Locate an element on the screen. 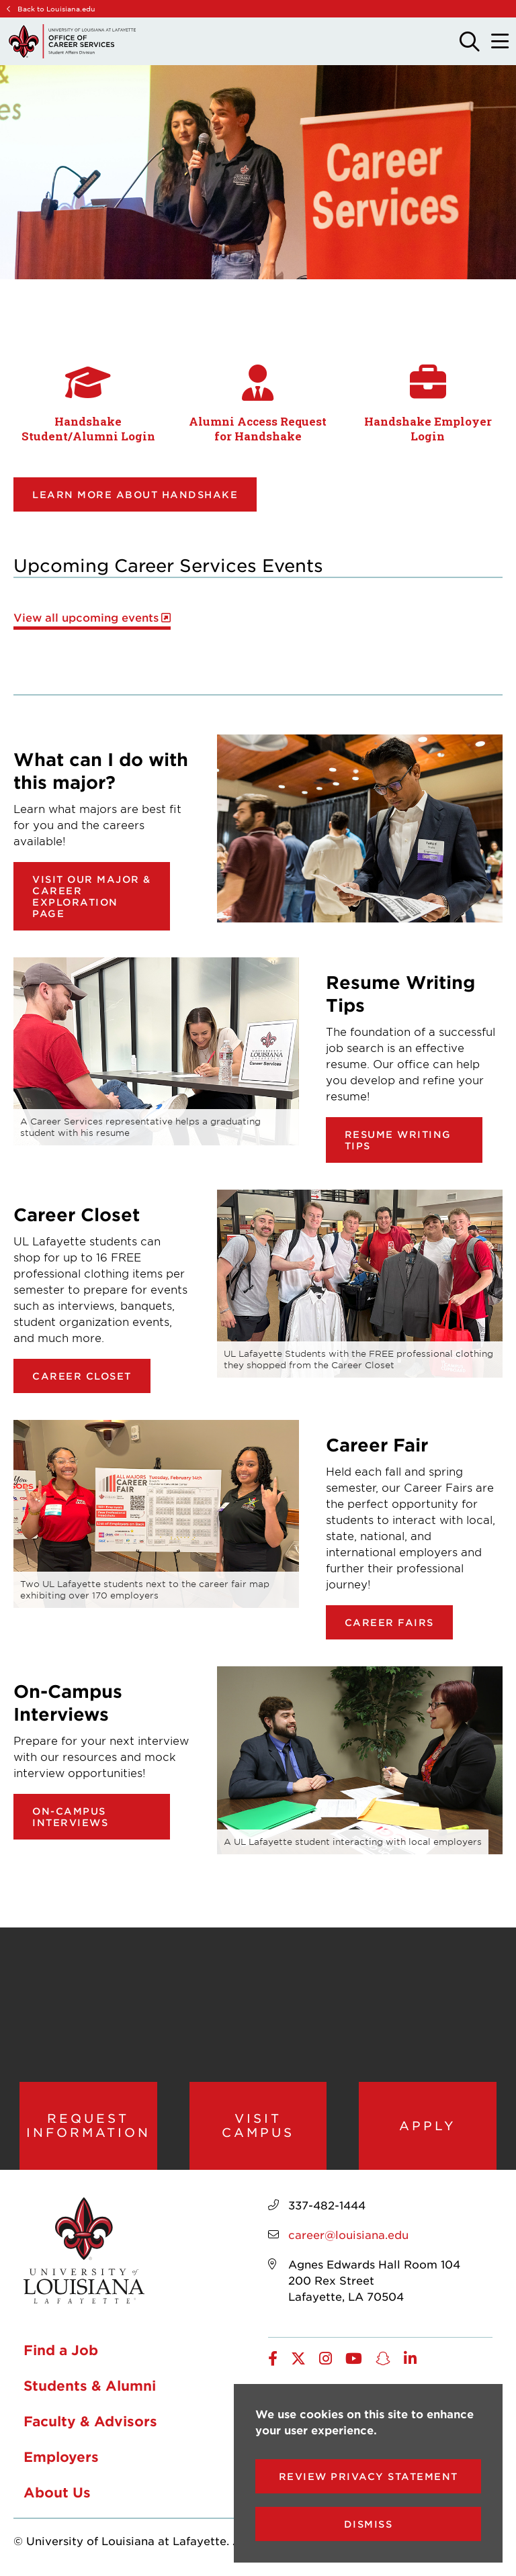 The height and width of the screenshot is (2576, 516). Review Privacy Statement is located at coordinates (368, 2476).